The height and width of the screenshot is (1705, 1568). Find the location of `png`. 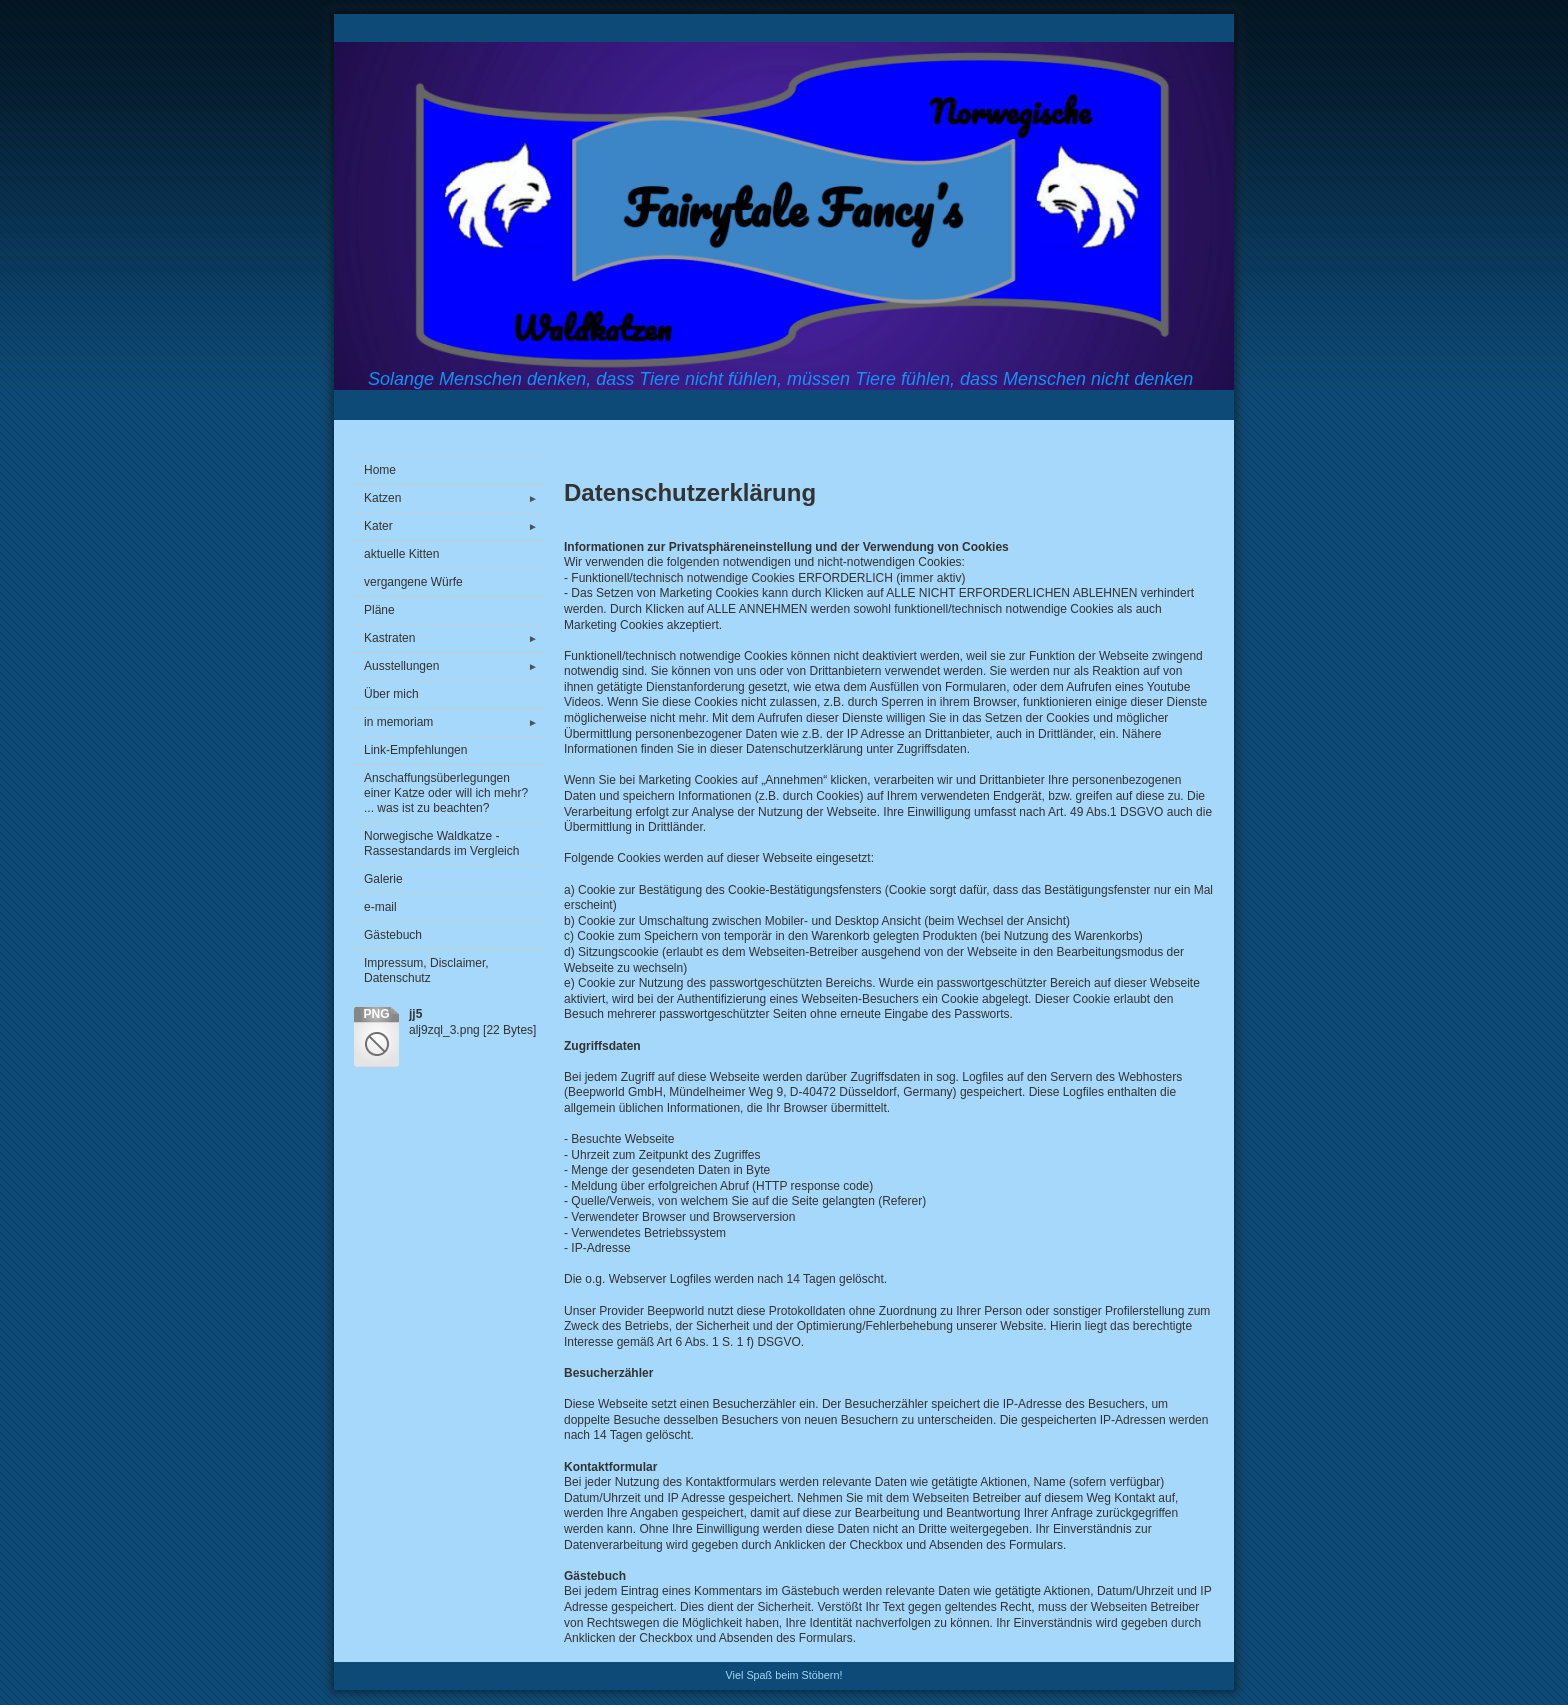

png is located at coordinates (376, 1014).